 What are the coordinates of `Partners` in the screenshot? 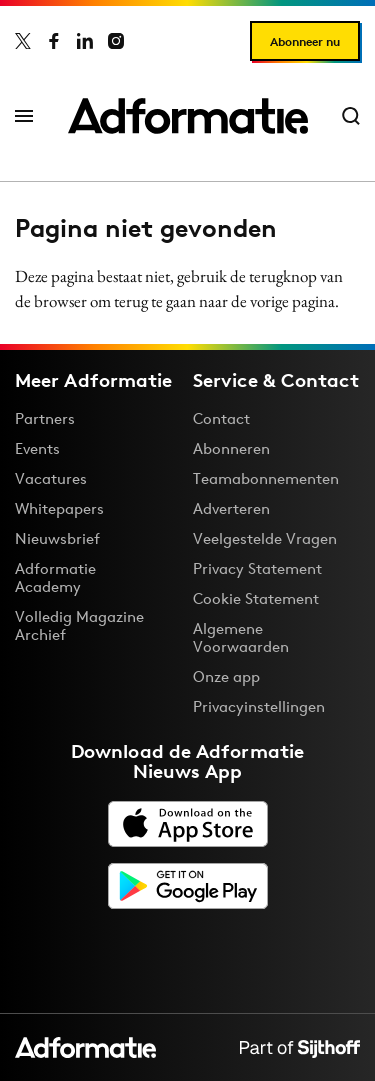 It's located at (45, 418).